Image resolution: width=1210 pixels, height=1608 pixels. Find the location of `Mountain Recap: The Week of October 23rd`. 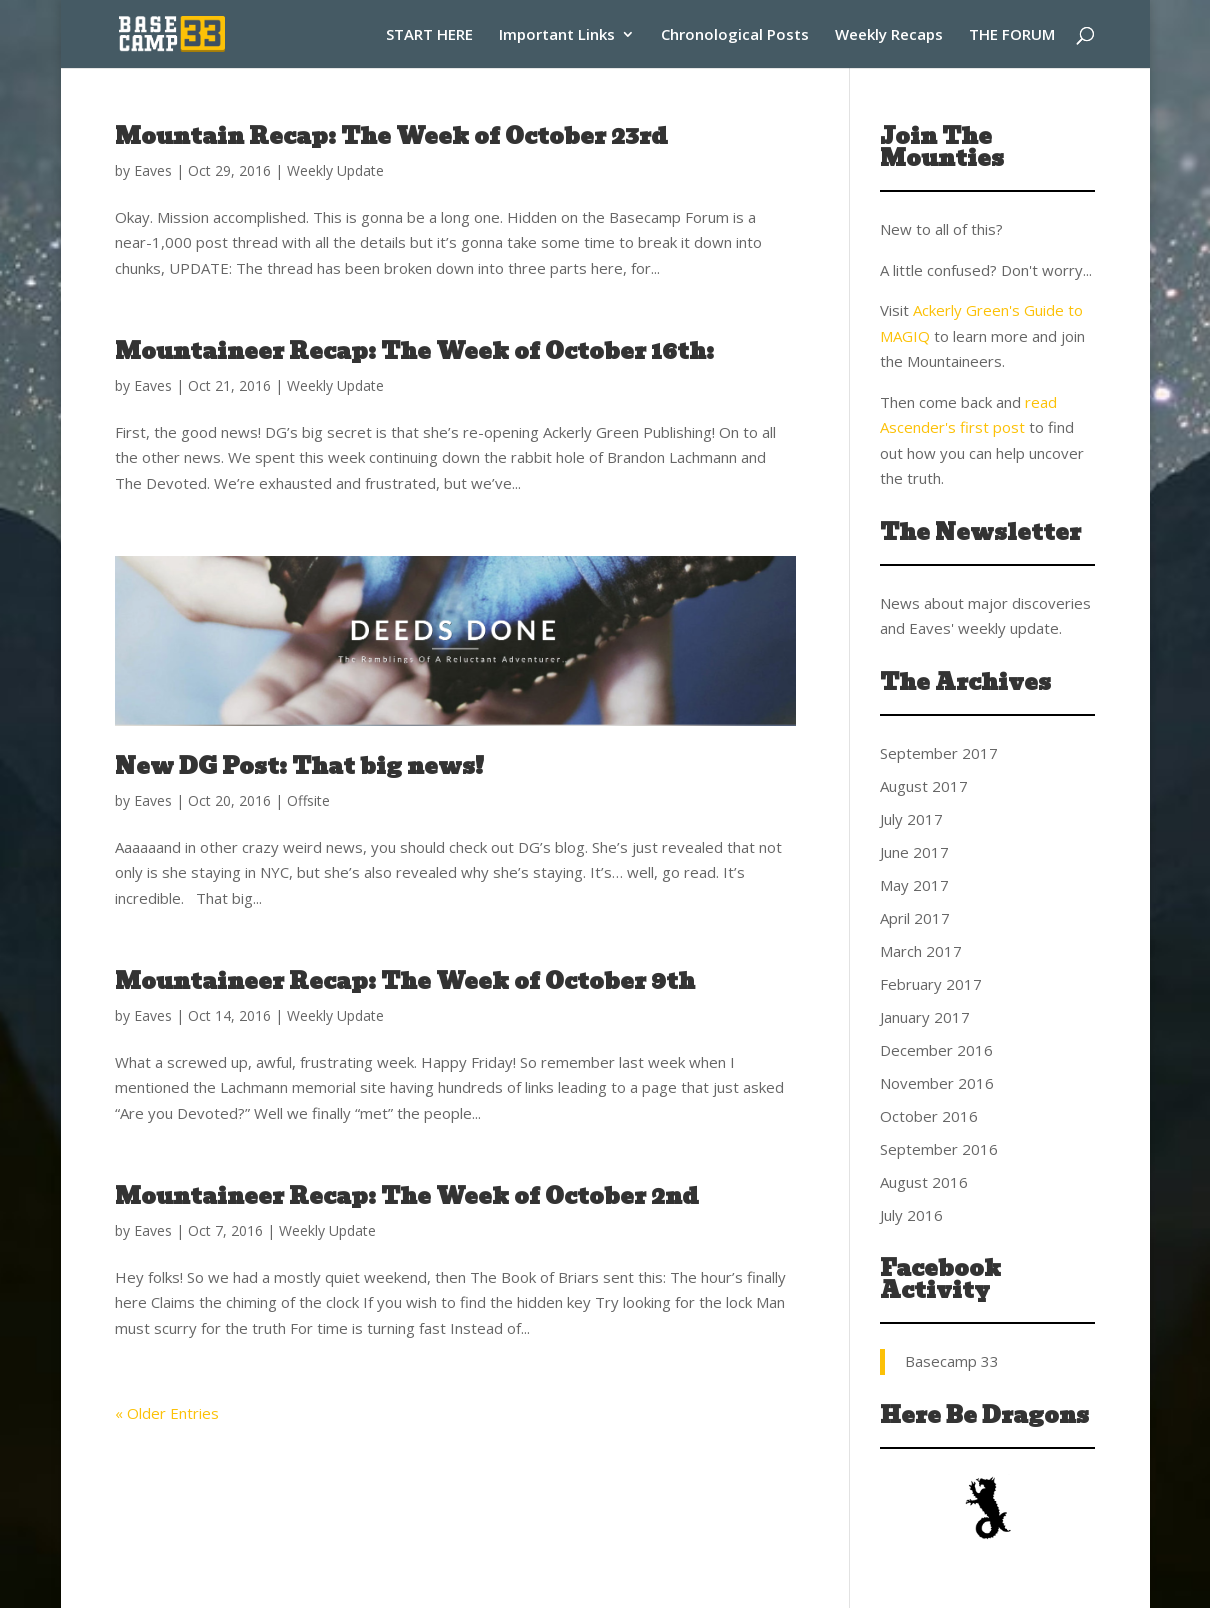

Mountain Recap: The Week of October 23rd is located at coordinates (391, 136).